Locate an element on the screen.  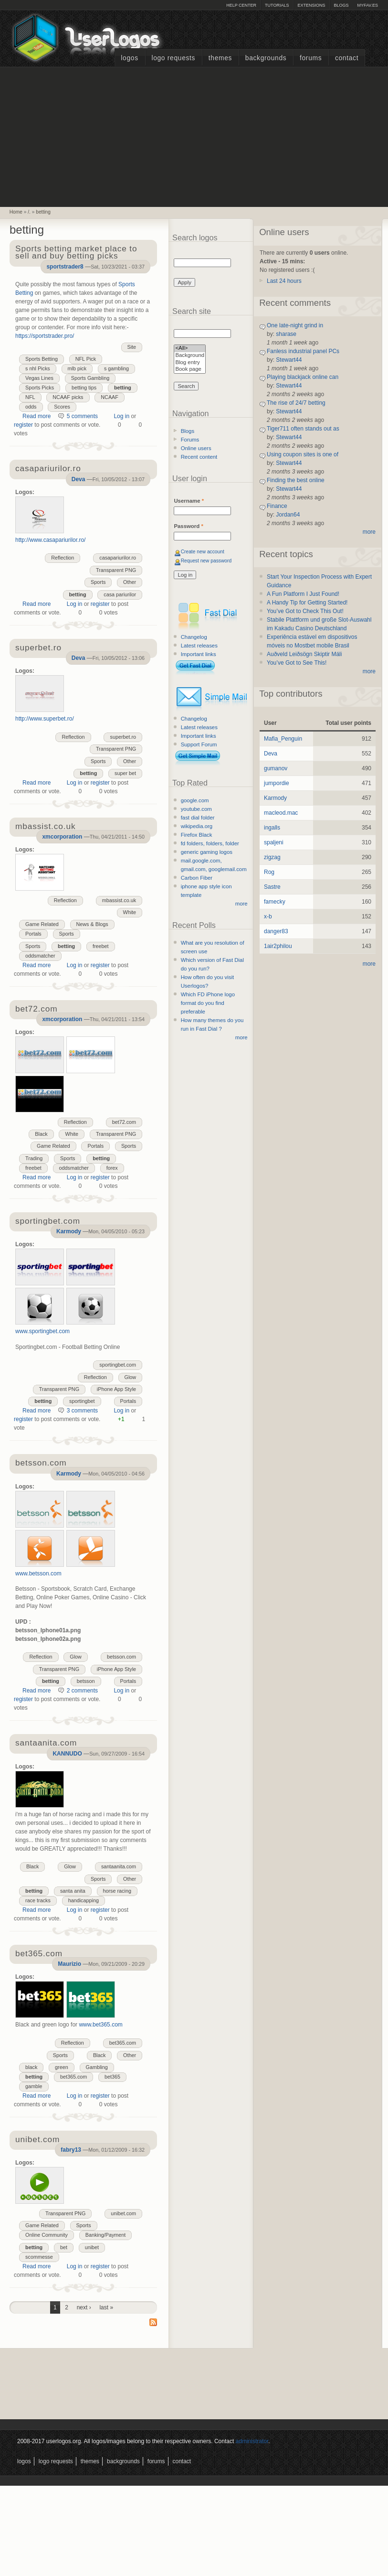
Extensions is located at coordinates (311, 5).